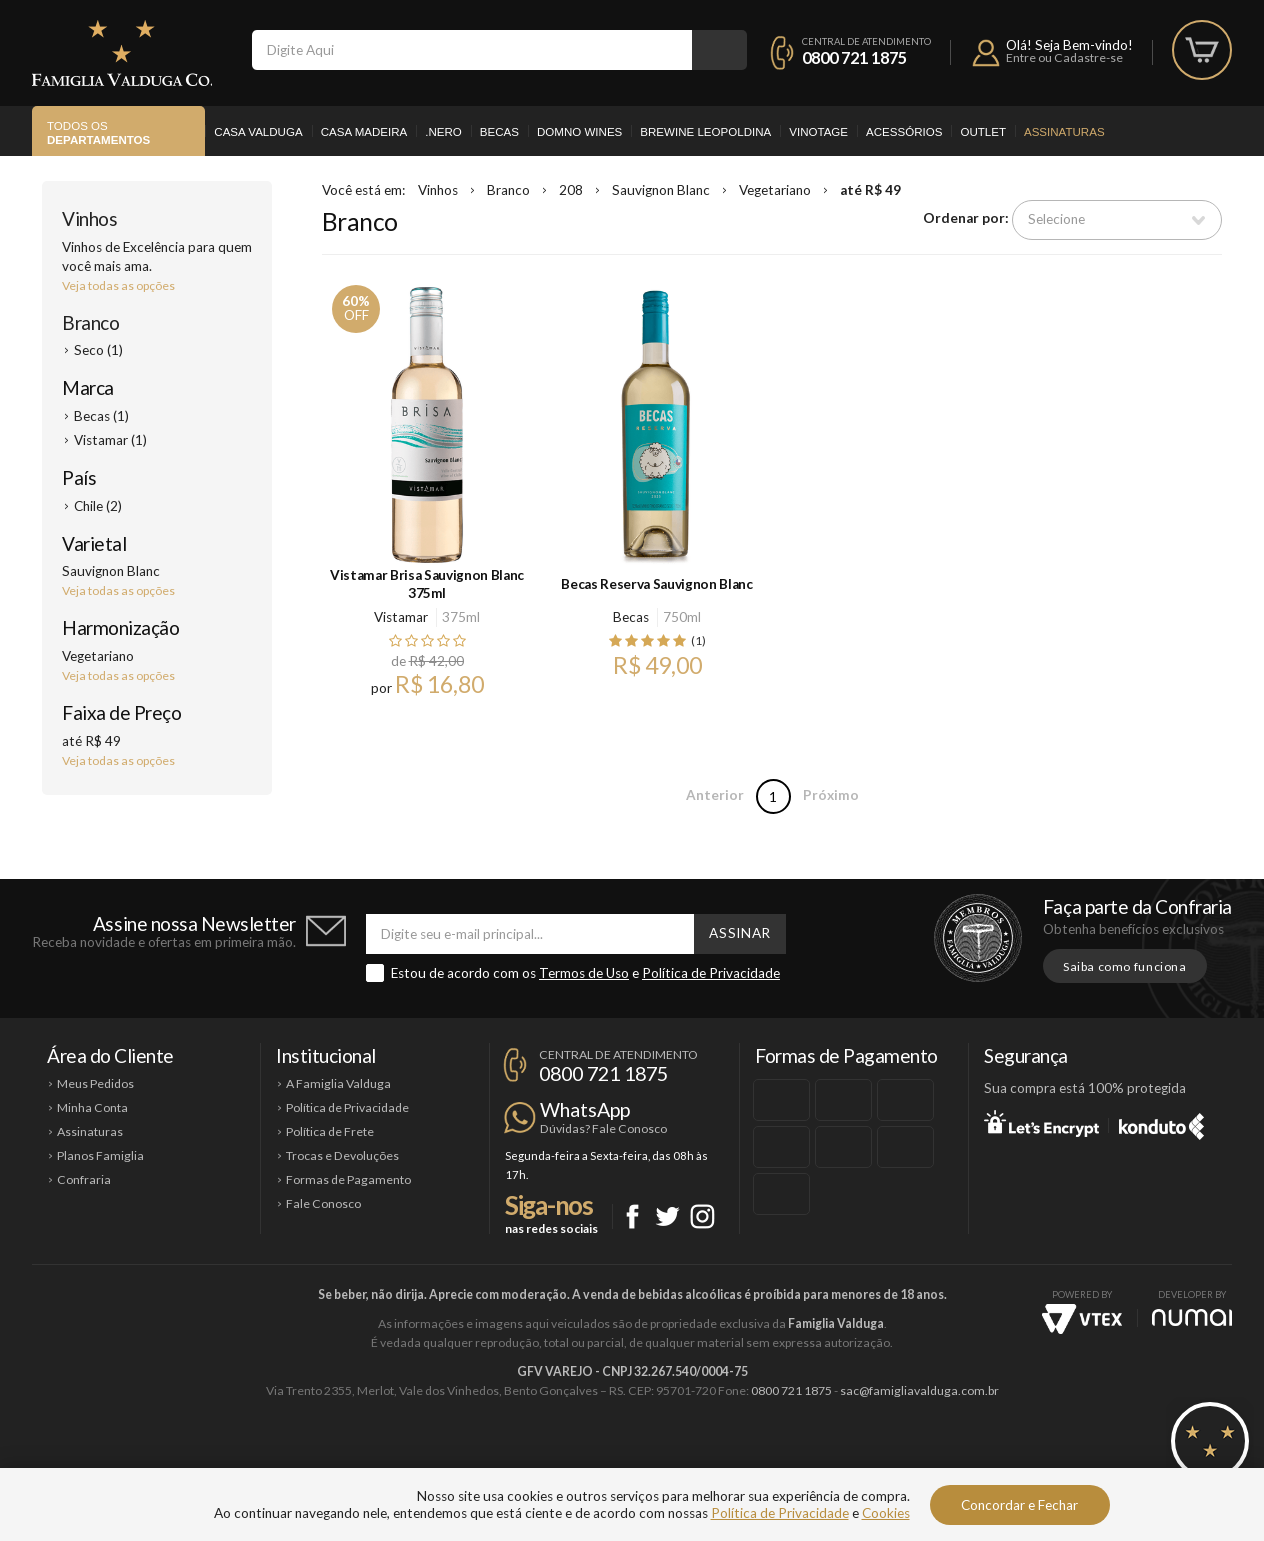 Image resolution: width=1264 pixels, height=1541 pixels. I want to click on Cookies, so click(886, 1513).